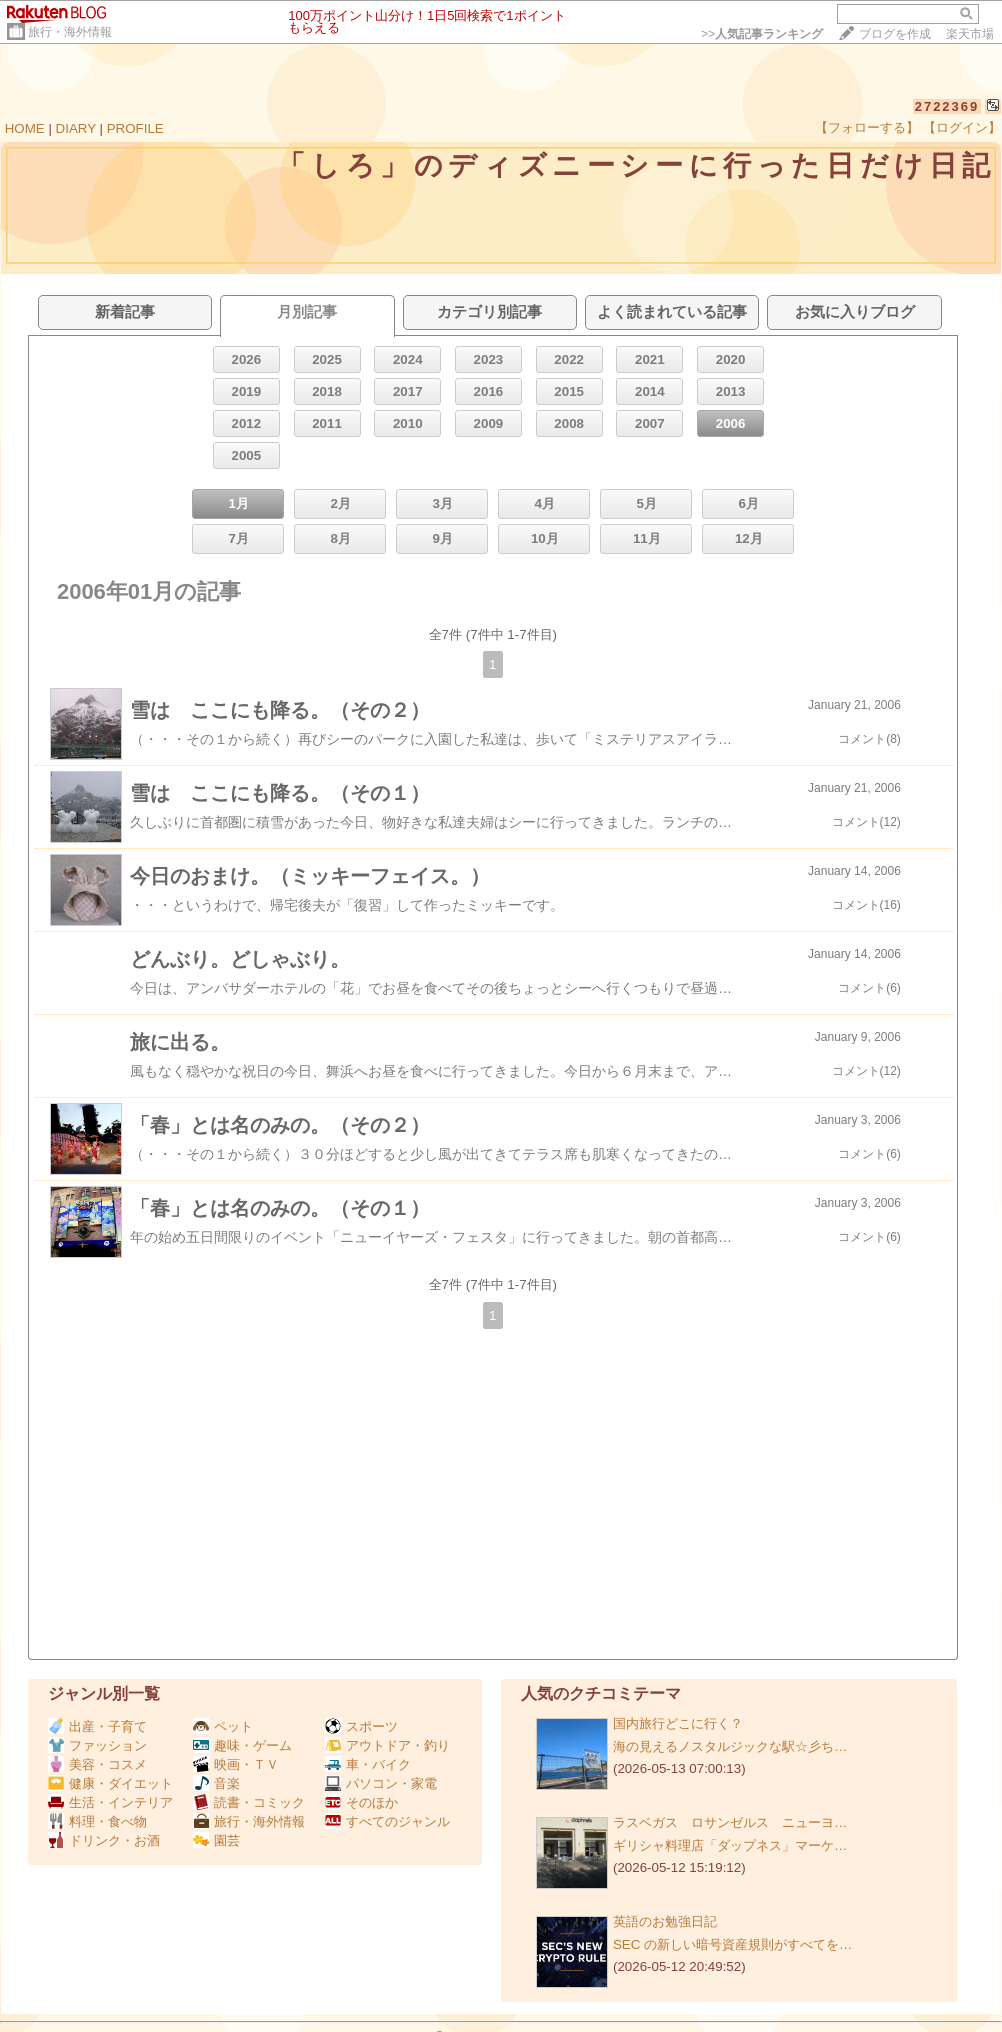 The height and width of the screenshot is (2032, 1002). I want to click on SEC の新しい暗号資産規則がすべてを…, so click(732, 1944).